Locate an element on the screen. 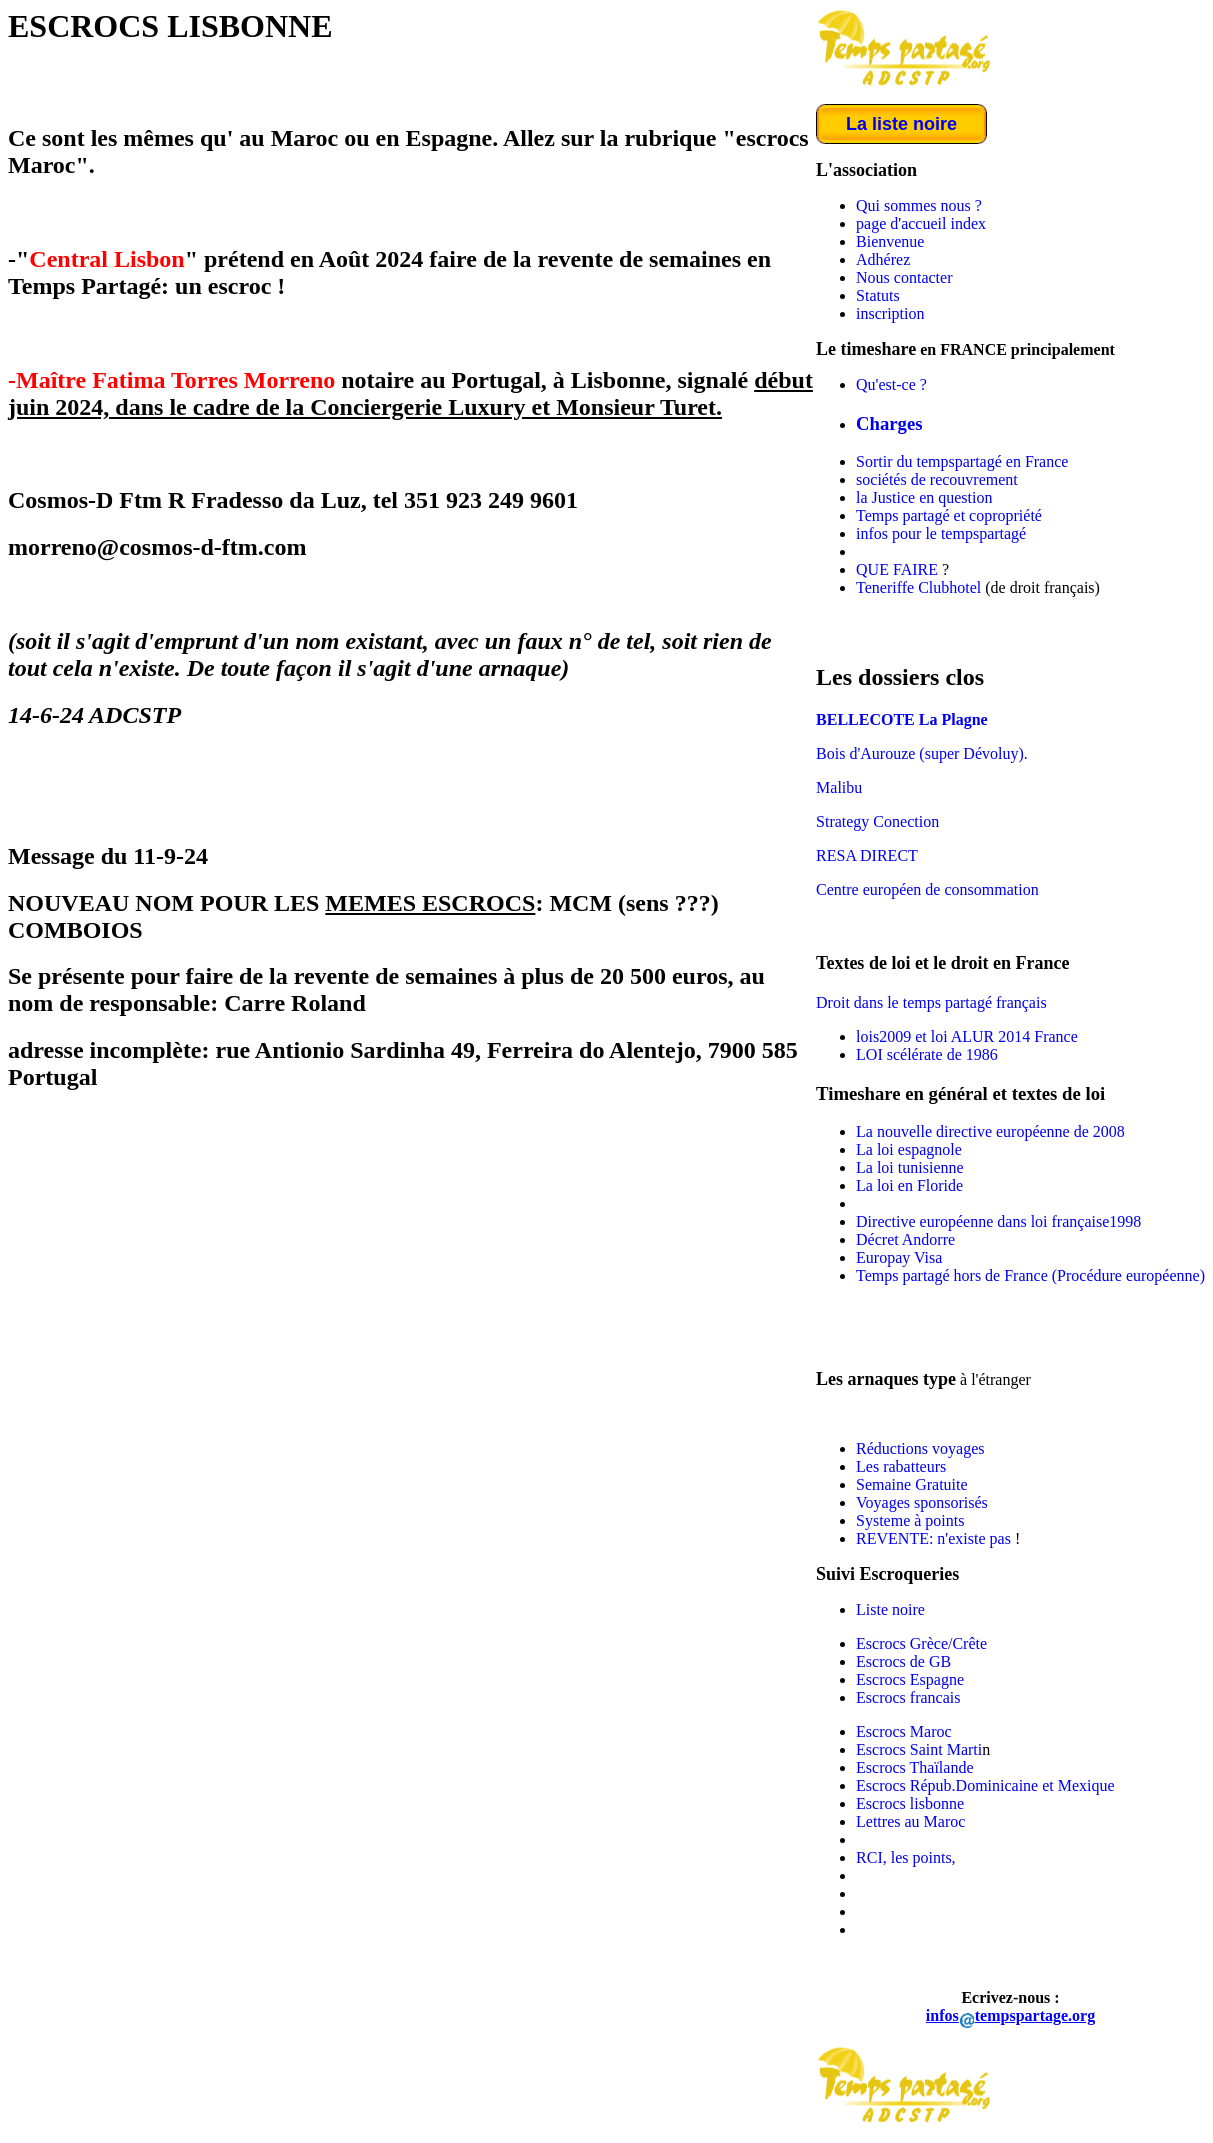 This screenshot has width=1213, height=2143. Directive européenne dans loi française1998 is located at coordinates (998, 1221).